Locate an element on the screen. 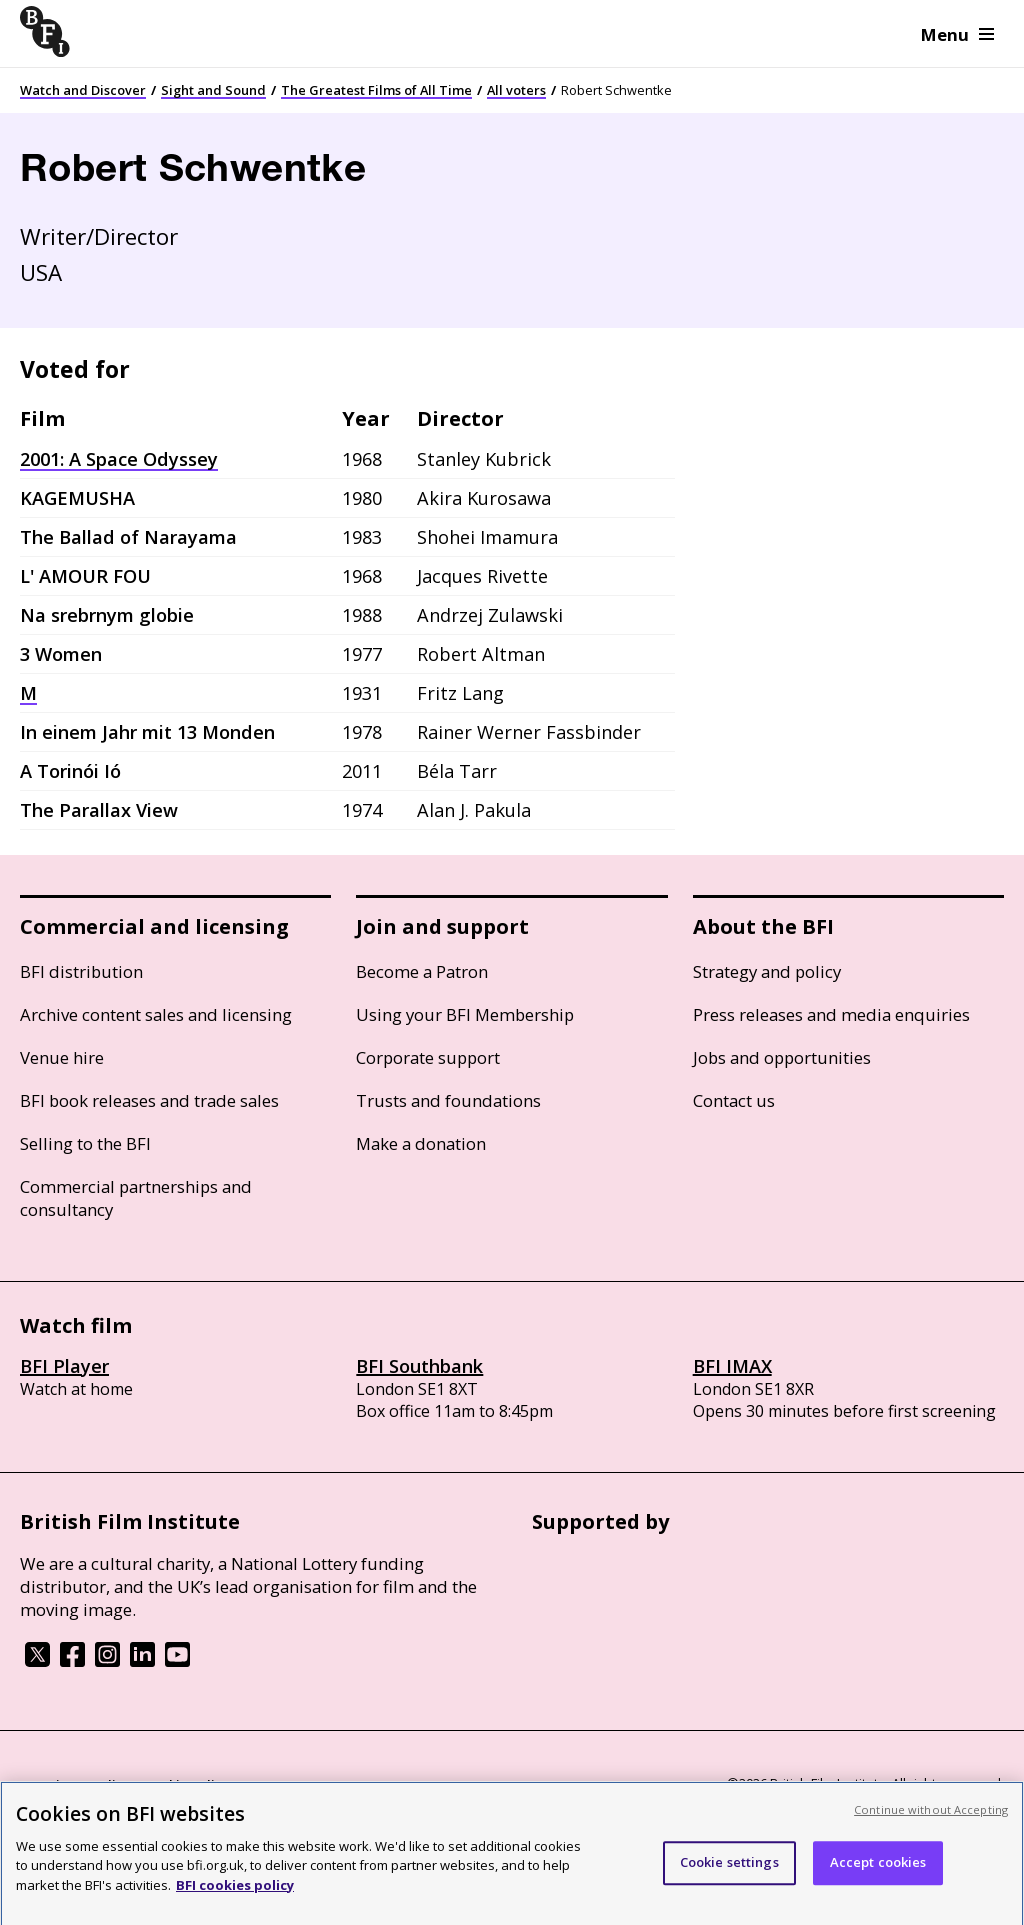  Jobs and opportunities is located at coordinates (782, 1057).